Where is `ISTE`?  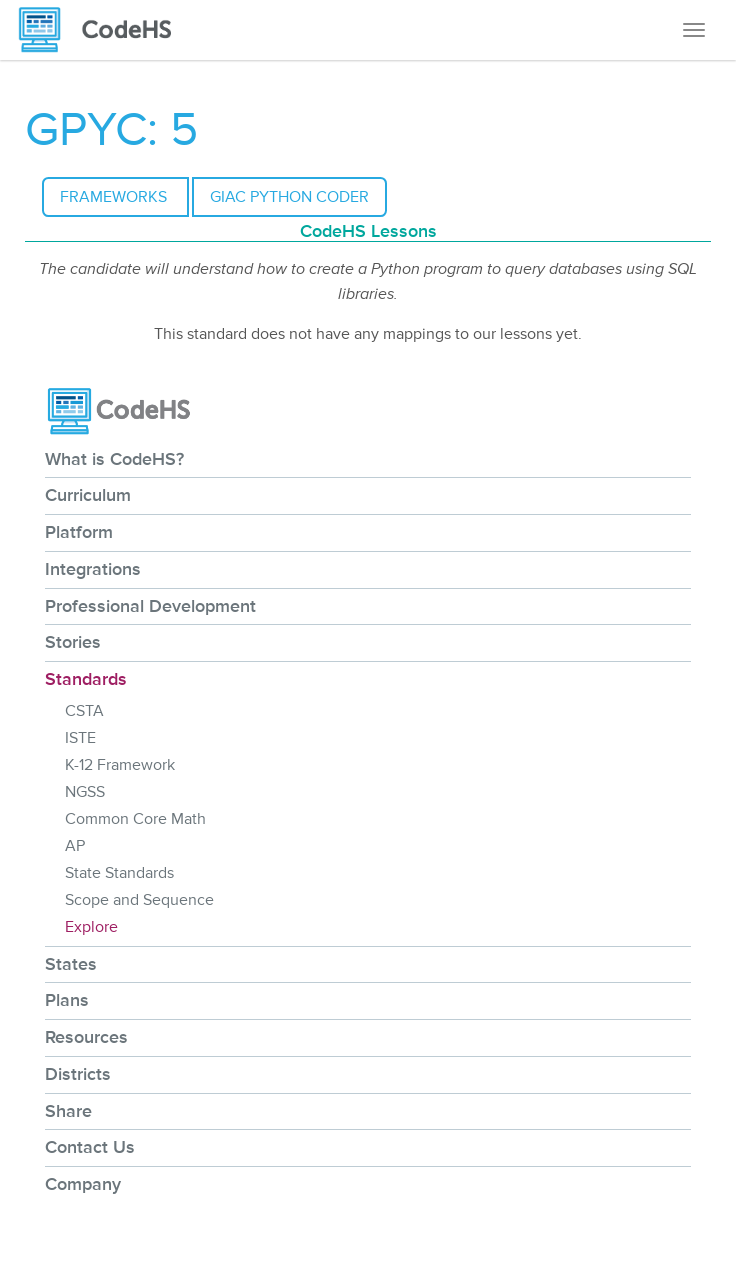 ISTE is located at coordinates (80, 738).